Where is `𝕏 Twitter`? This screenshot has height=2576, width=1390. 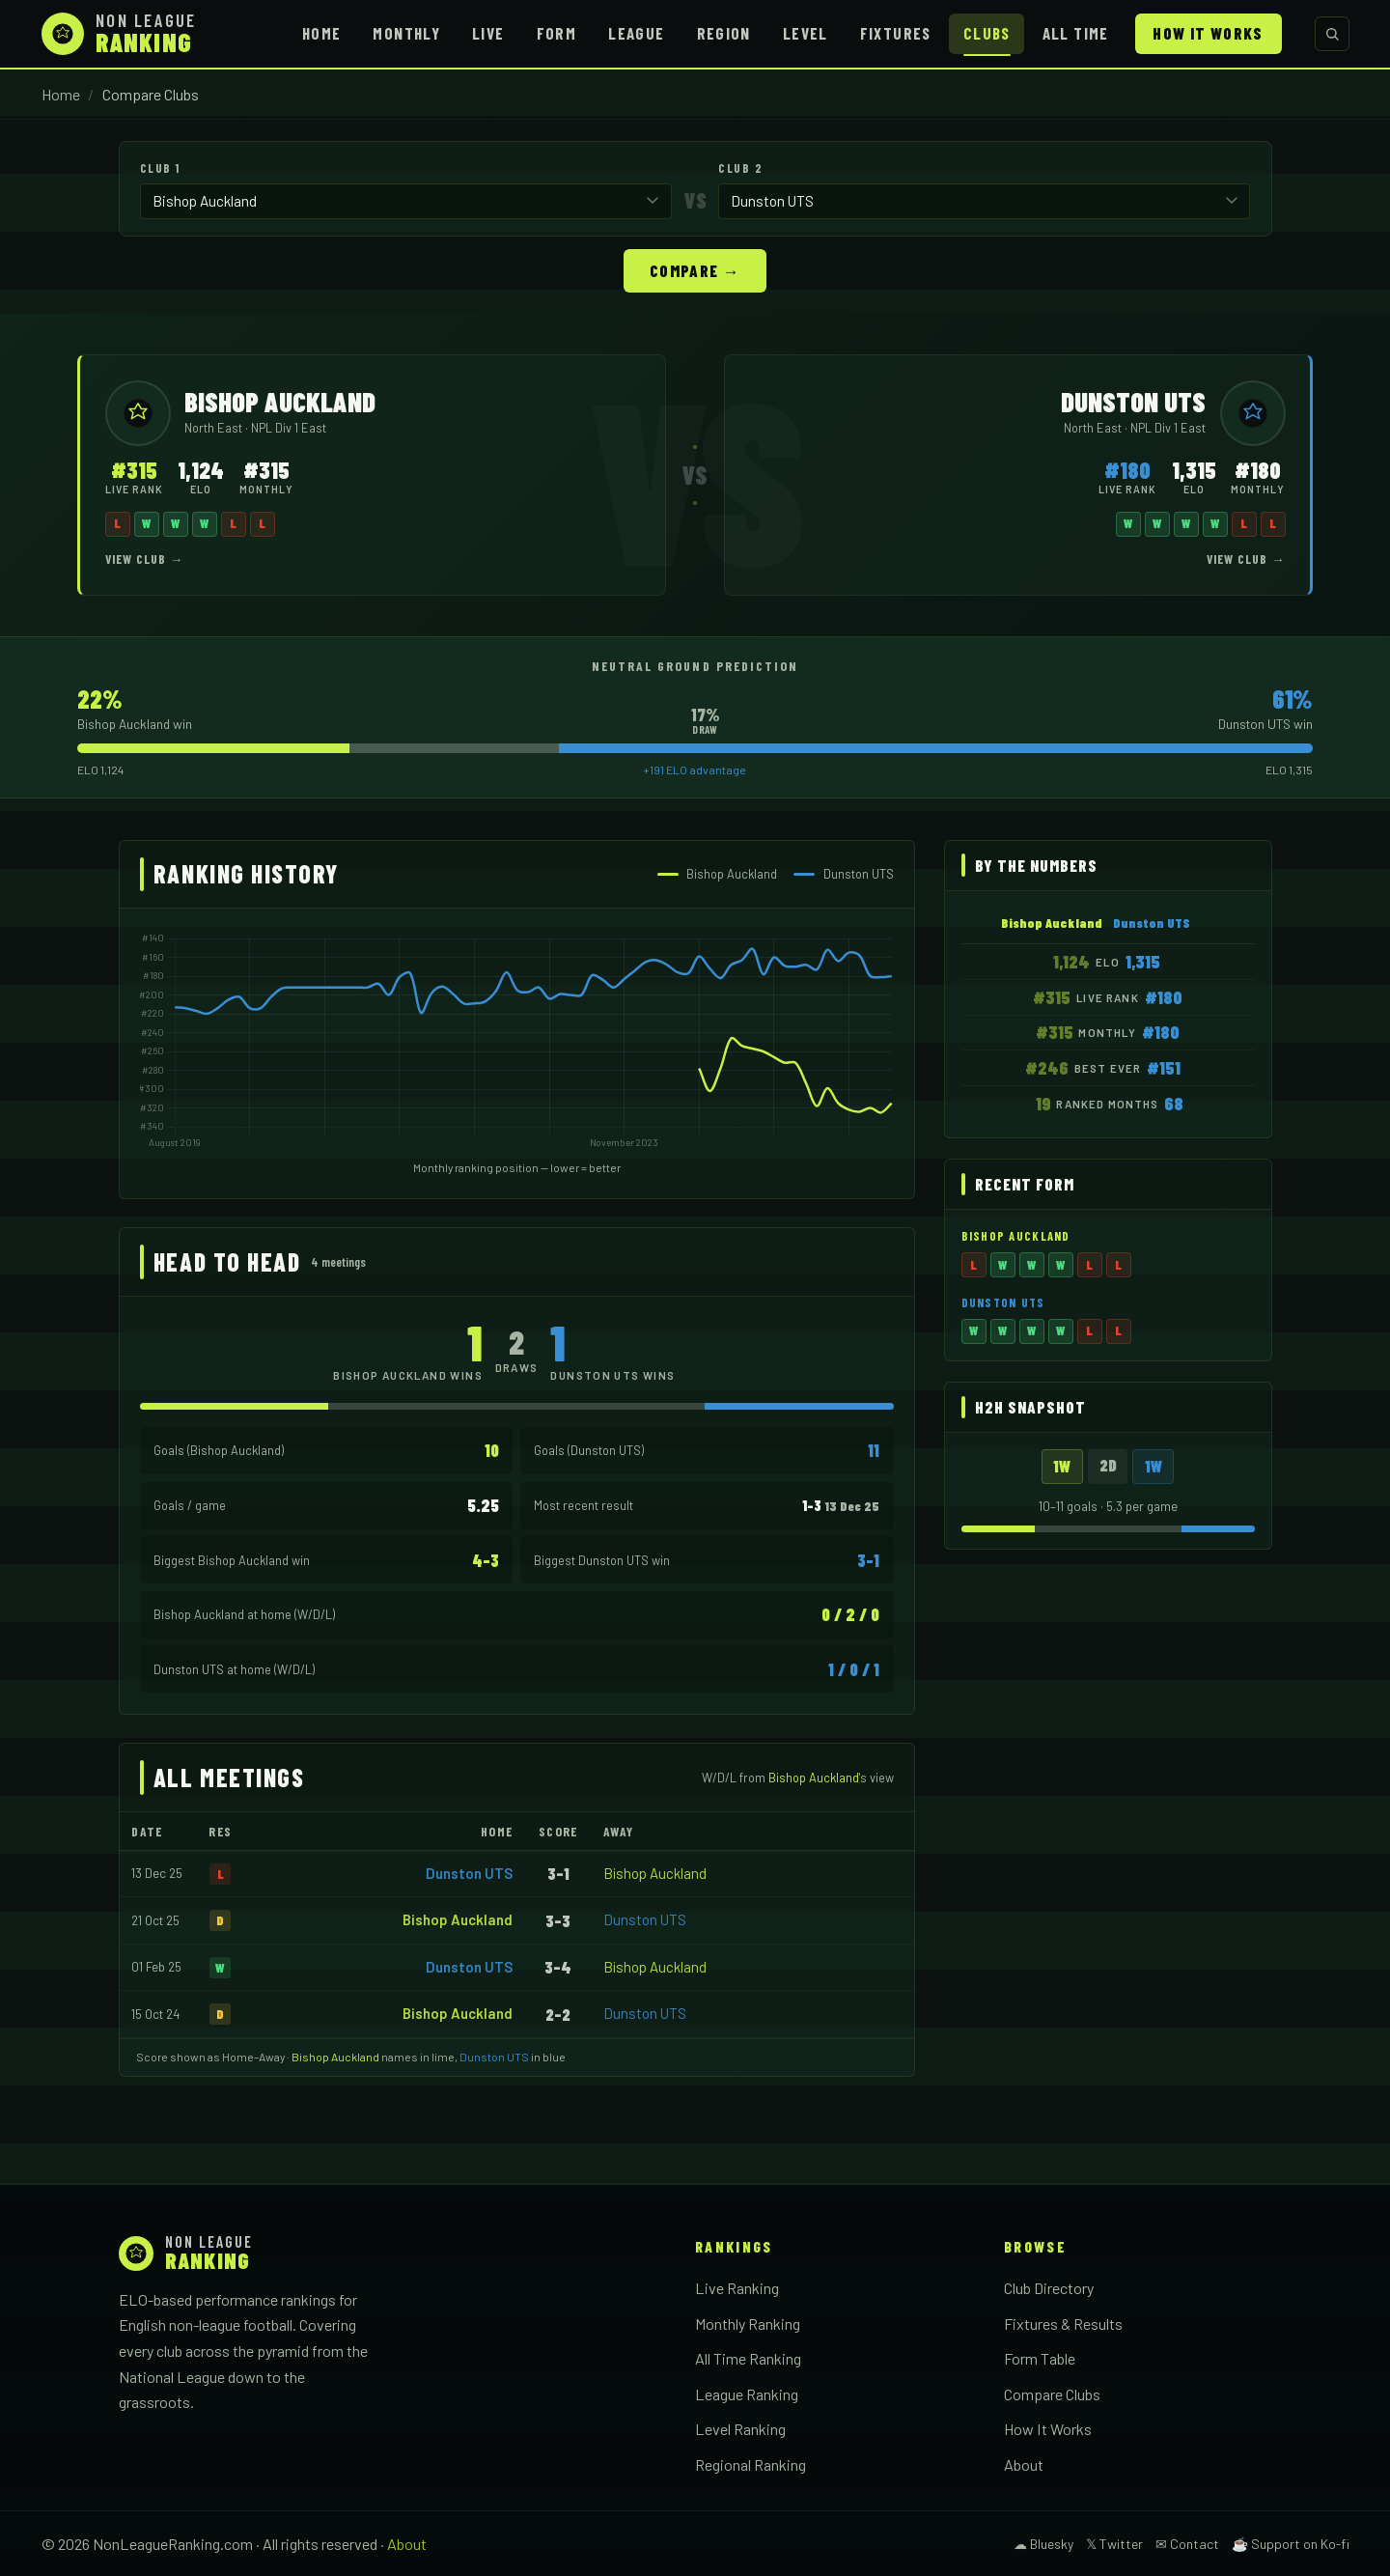 𝕏 Twitter is located at coordinates (1114, 2542).